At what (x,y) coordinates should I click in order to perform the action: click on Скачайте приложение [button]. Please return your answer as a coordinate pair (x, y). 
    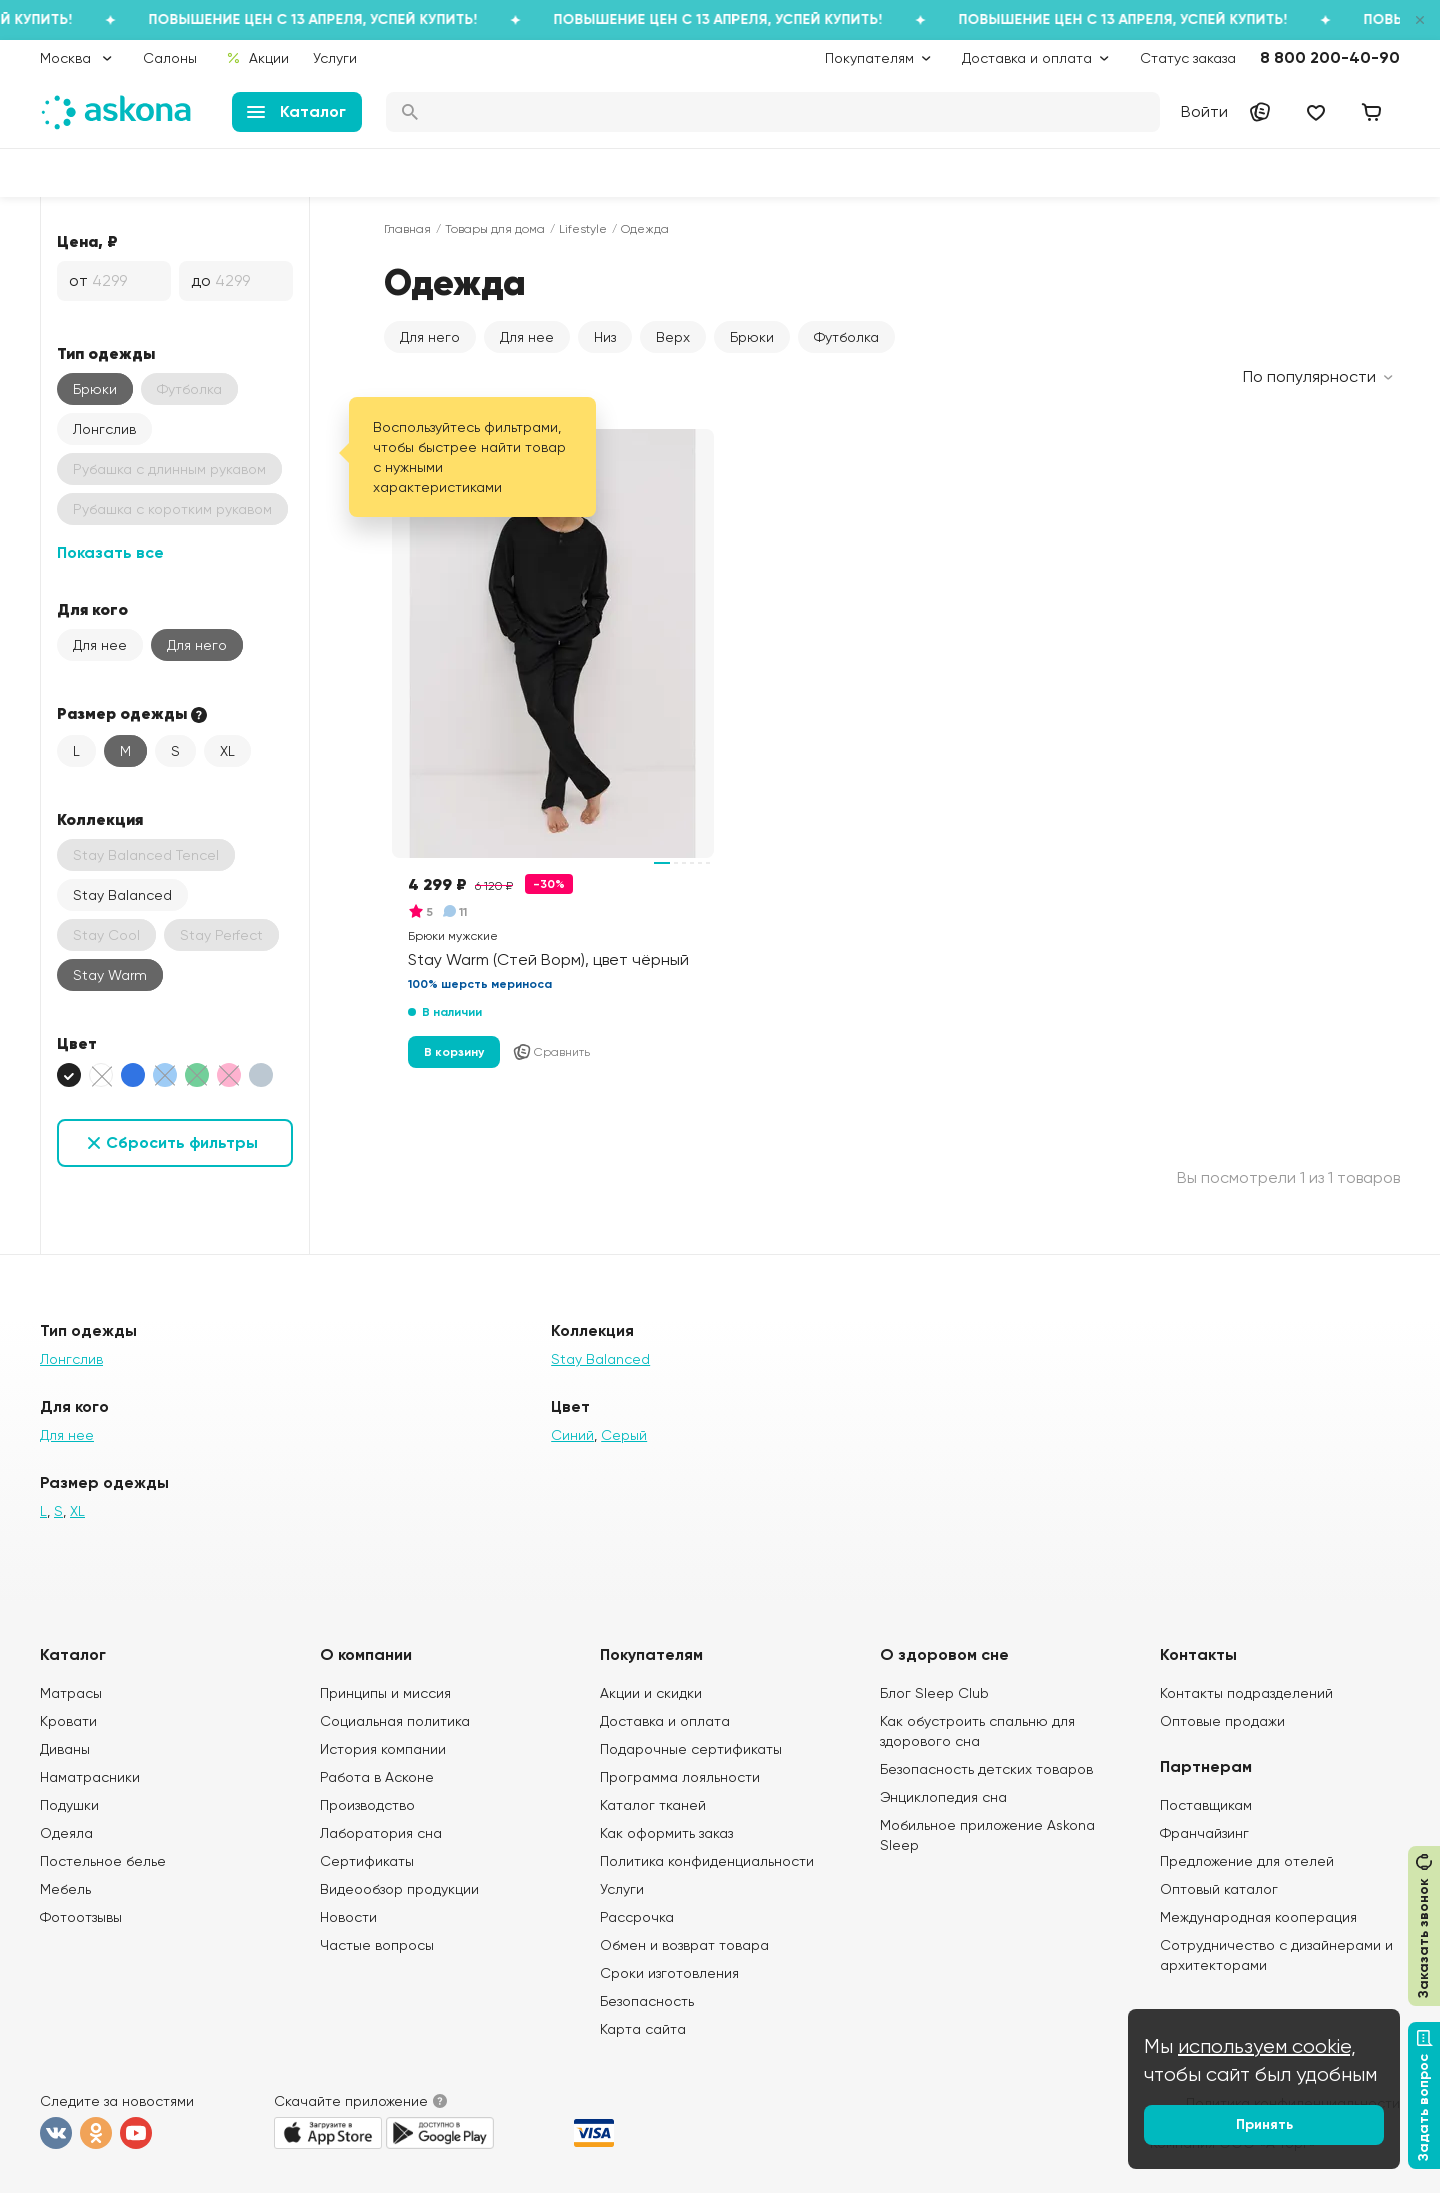
    Looking at the image, I should click on (351, 2101).